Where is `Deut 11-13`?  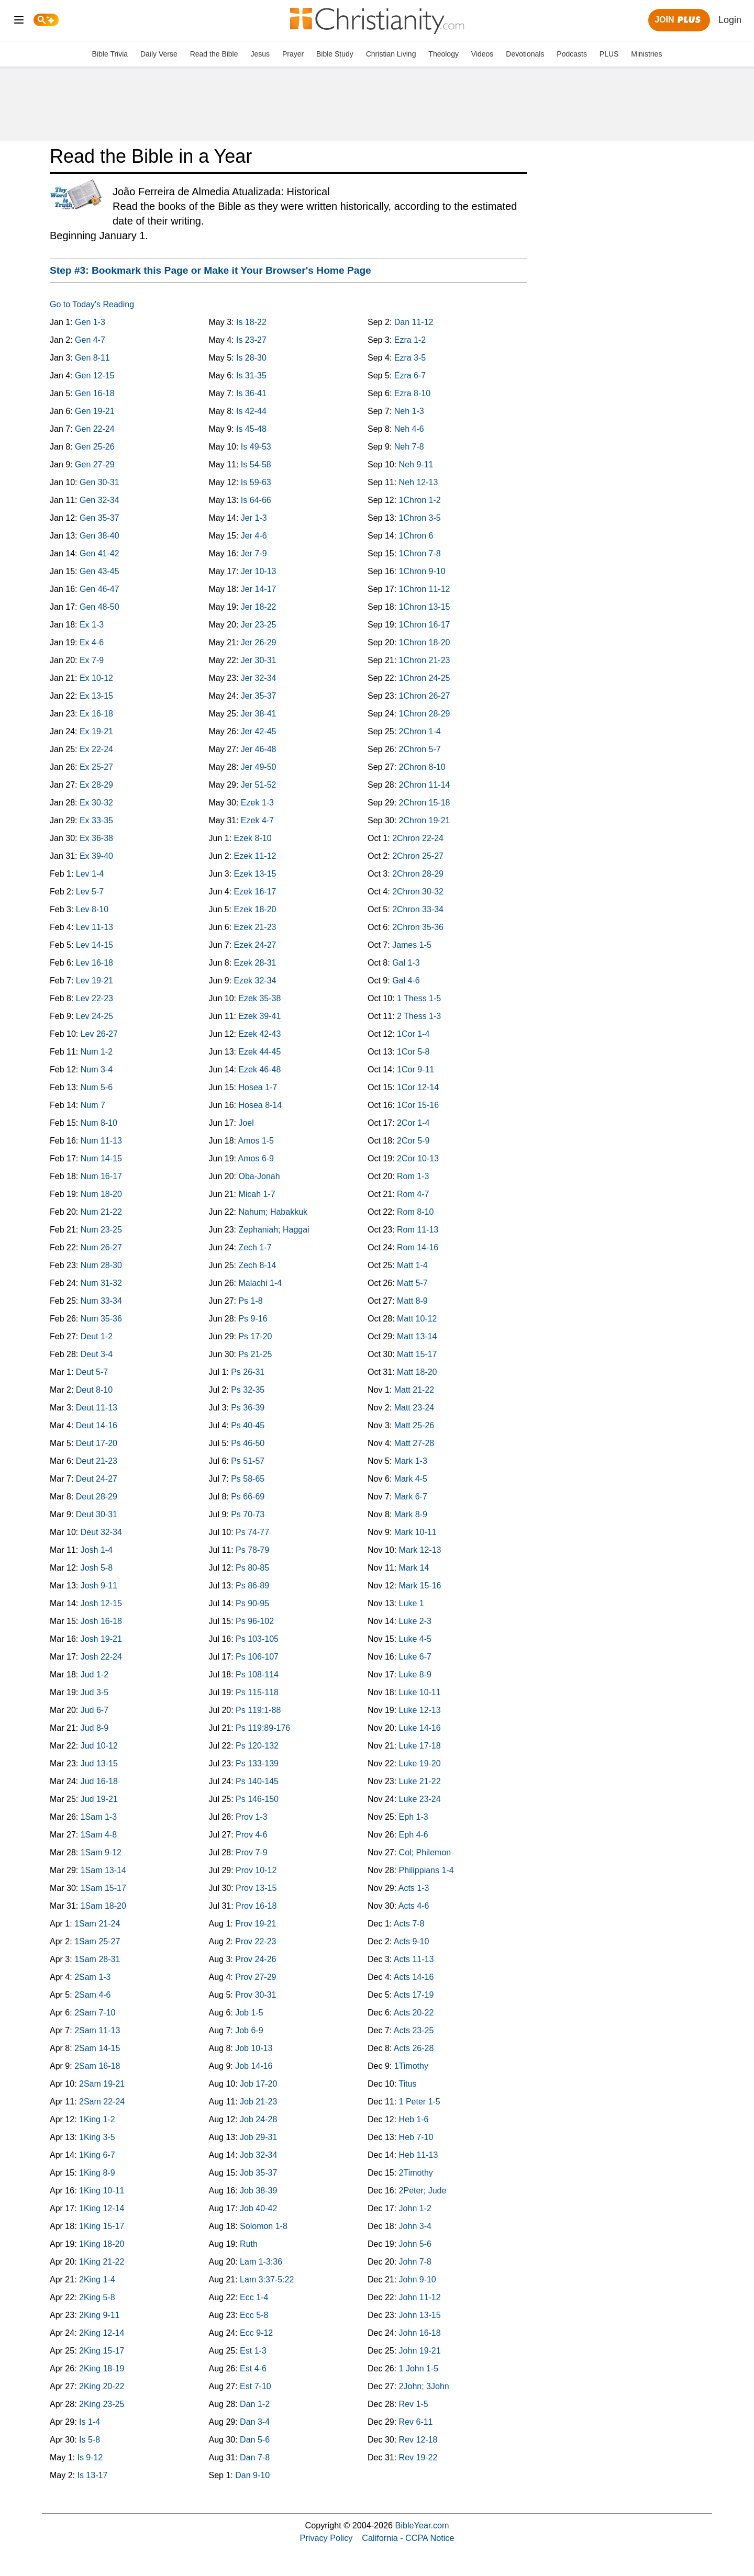 Deut 11-13 is located at coordinates (96, 1407).